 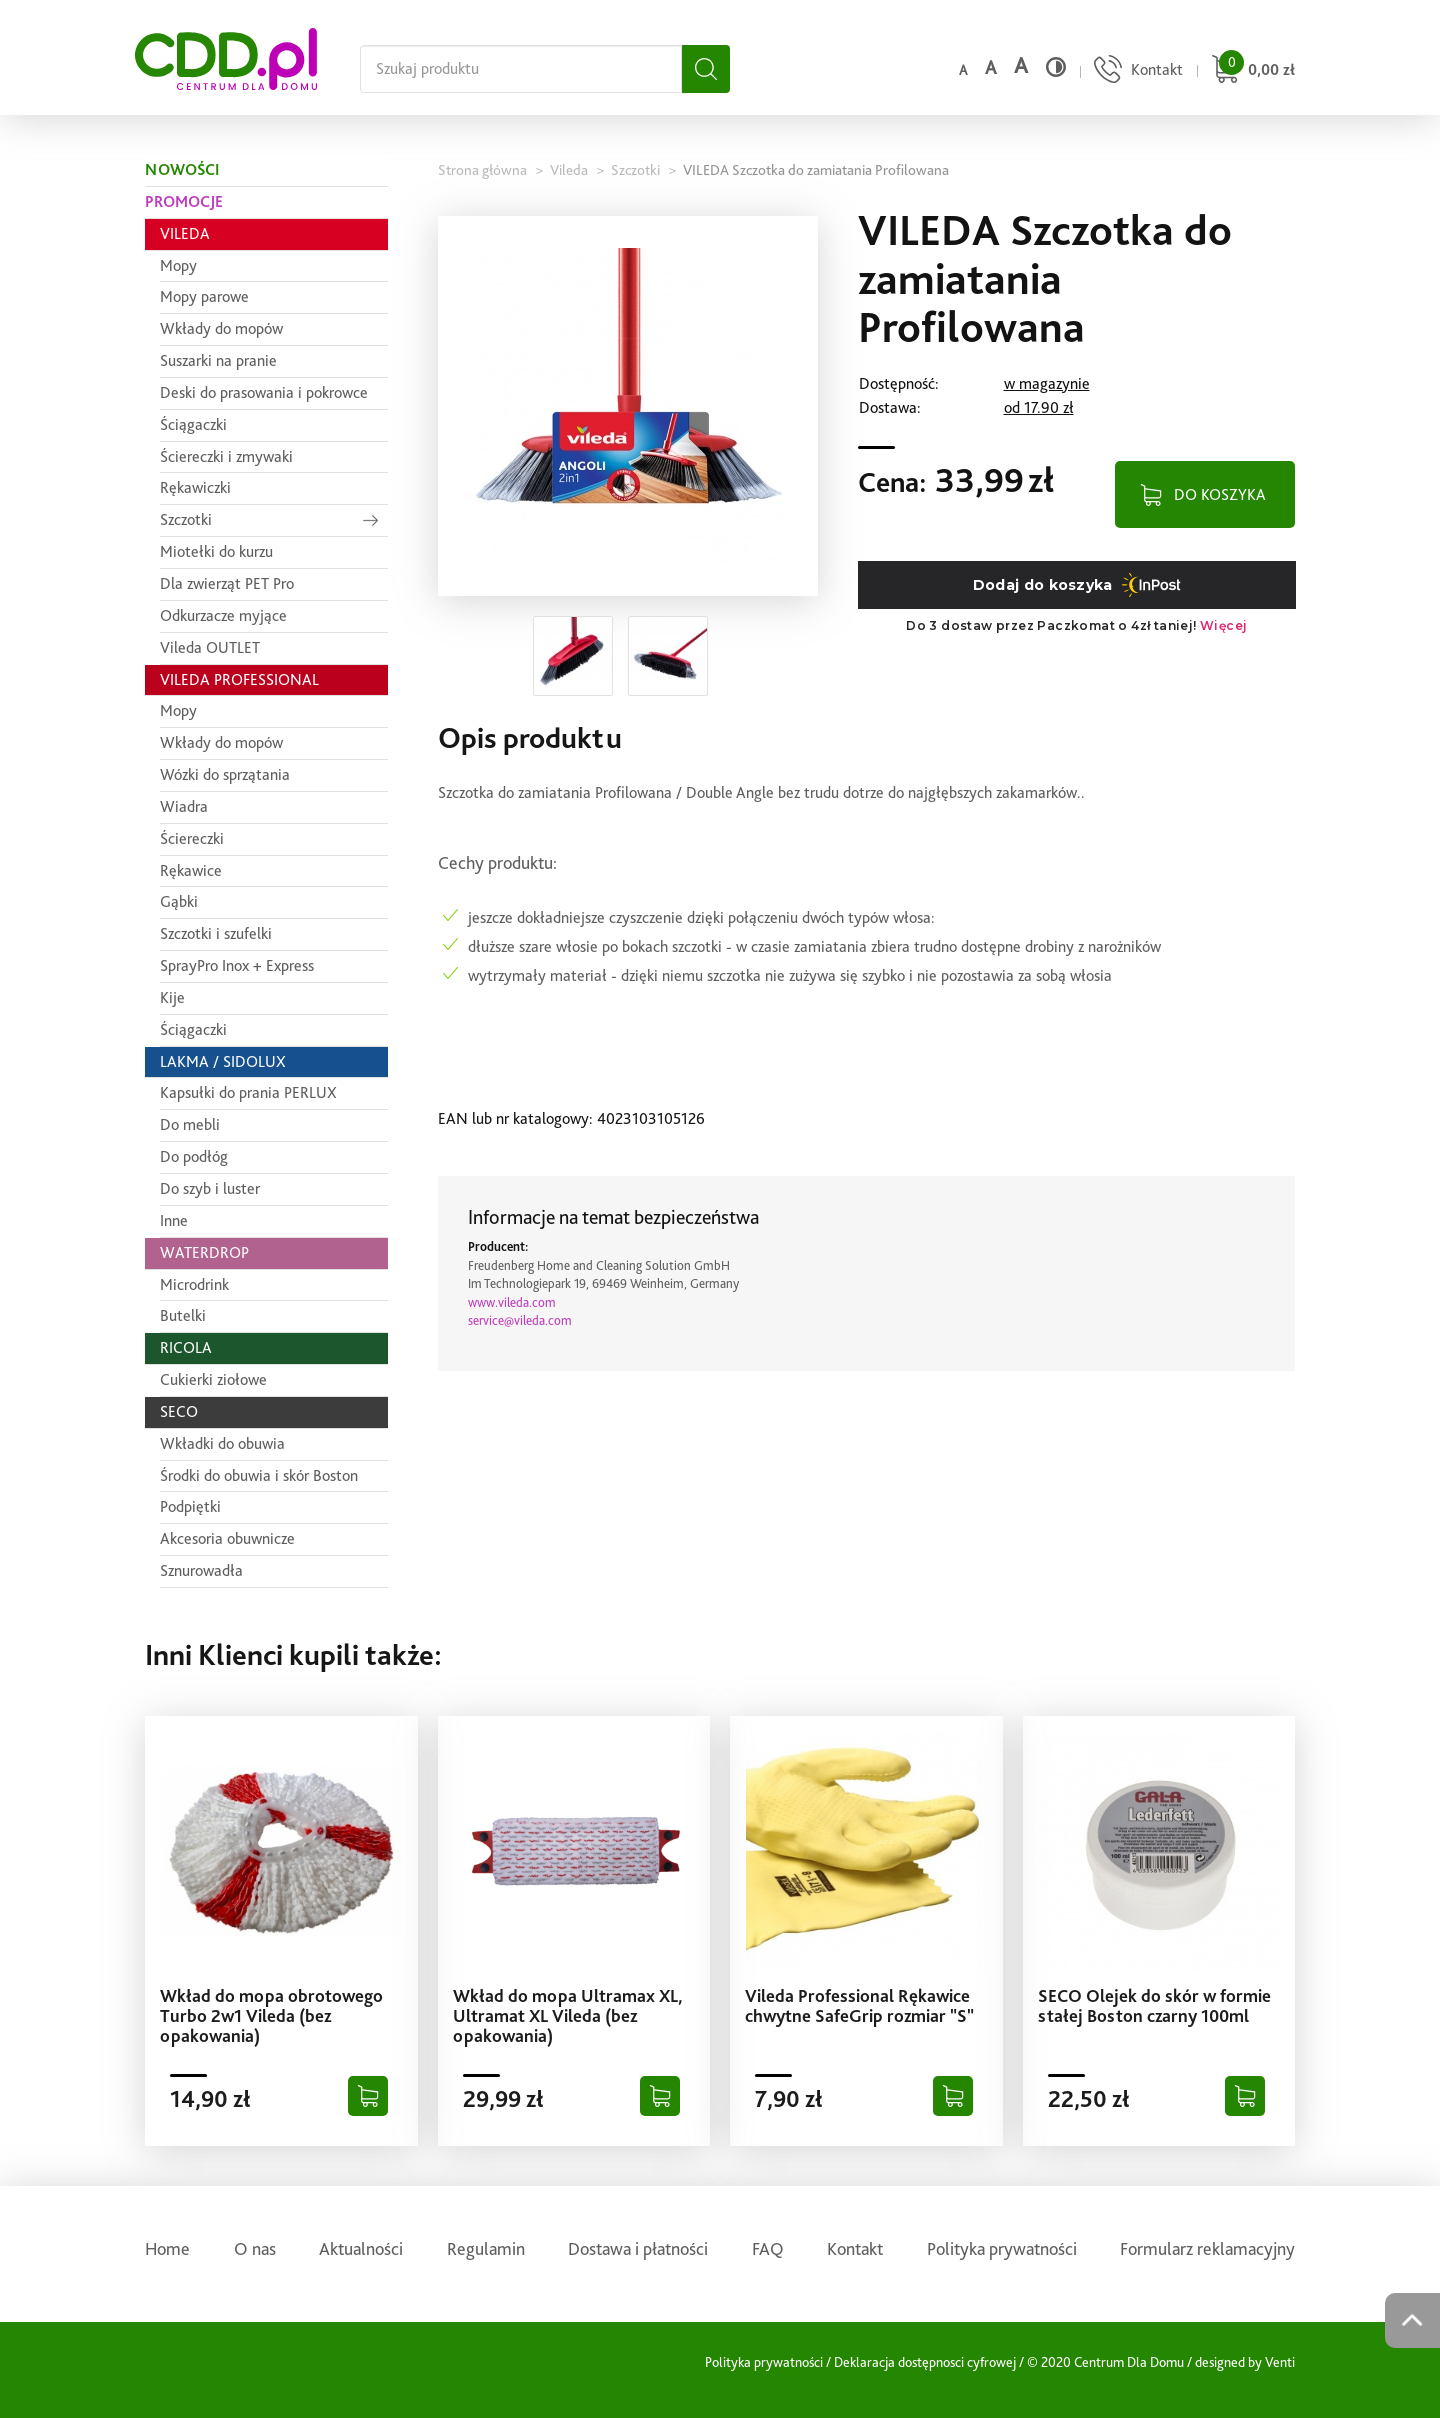 I want to click on service@vileda.com, so click(x=520, y=1320).